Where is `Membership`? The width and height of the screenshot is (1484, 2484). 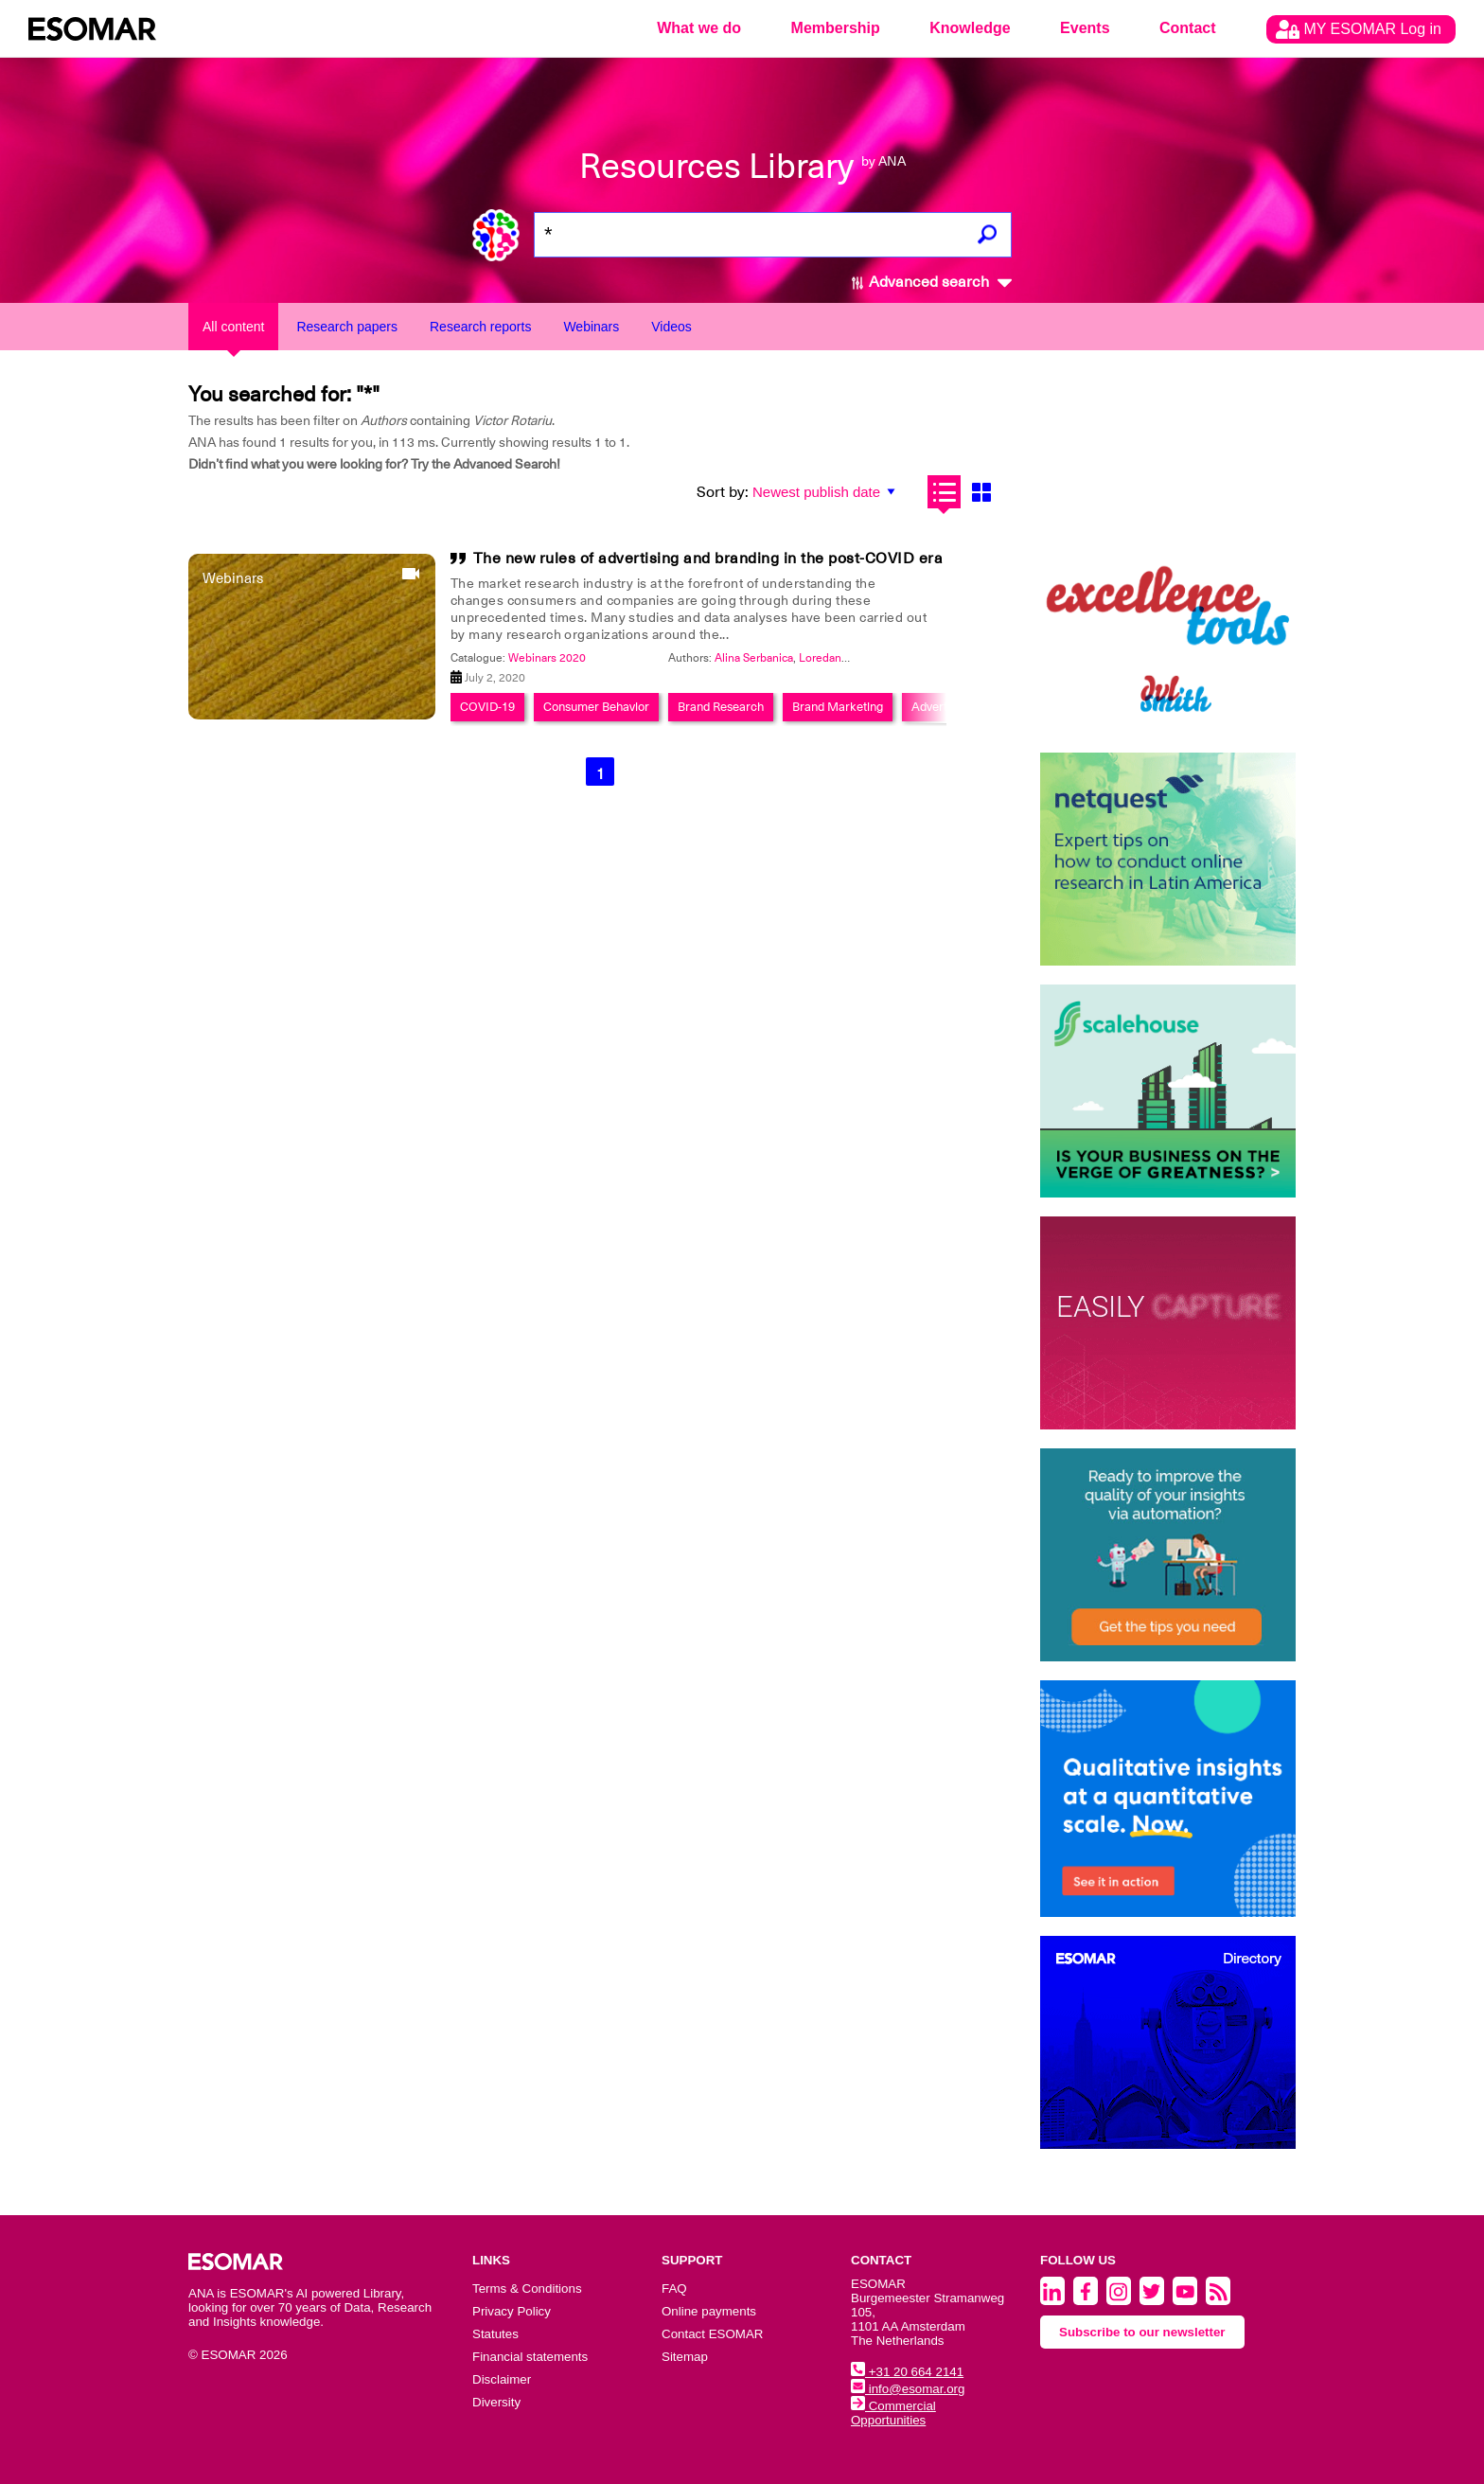
Membership is located at coordinates (835, 28).